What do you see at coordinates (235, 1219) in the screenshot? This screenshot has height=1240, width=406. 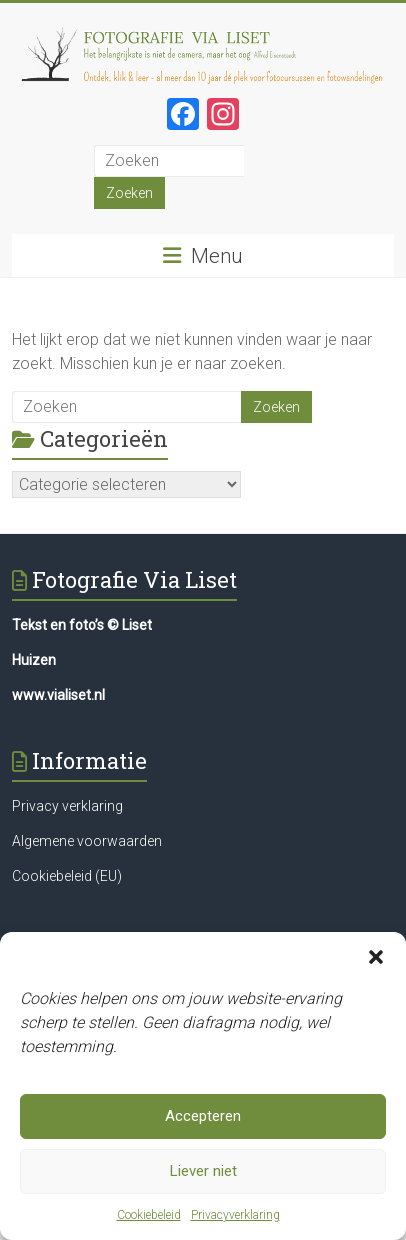 I see `Privacyverklaring` at bounding box center [235, 1219].